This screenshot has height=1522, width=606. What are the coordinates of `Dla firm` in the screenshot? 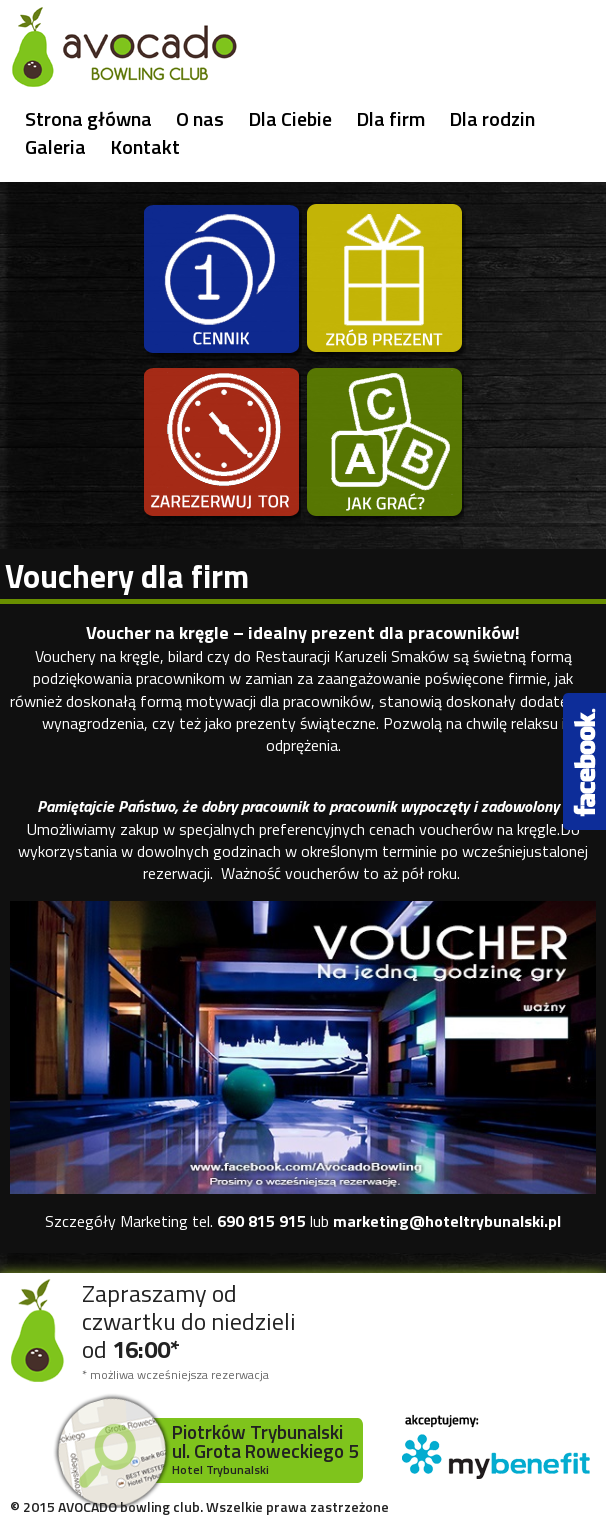 It's located at (390, 119).